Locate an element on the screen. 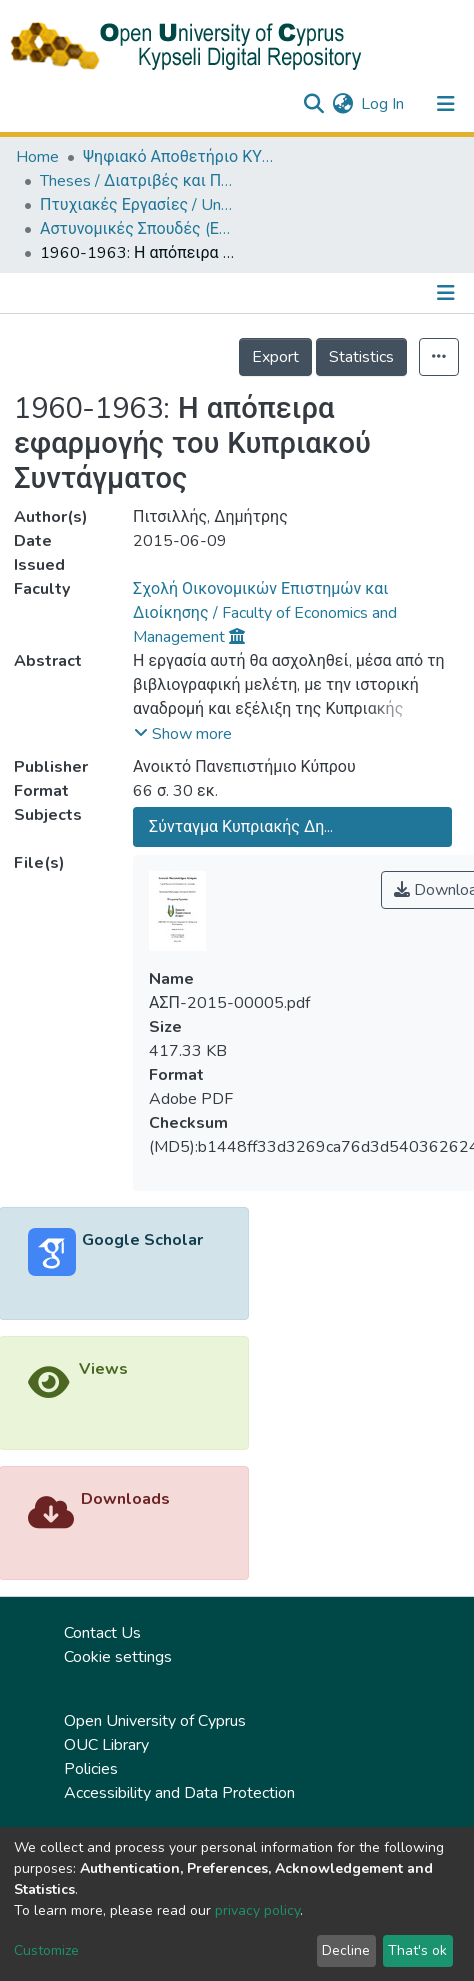 The height and width of the screenshot is (1981, 474). Export is located at coordinates (275, 357).